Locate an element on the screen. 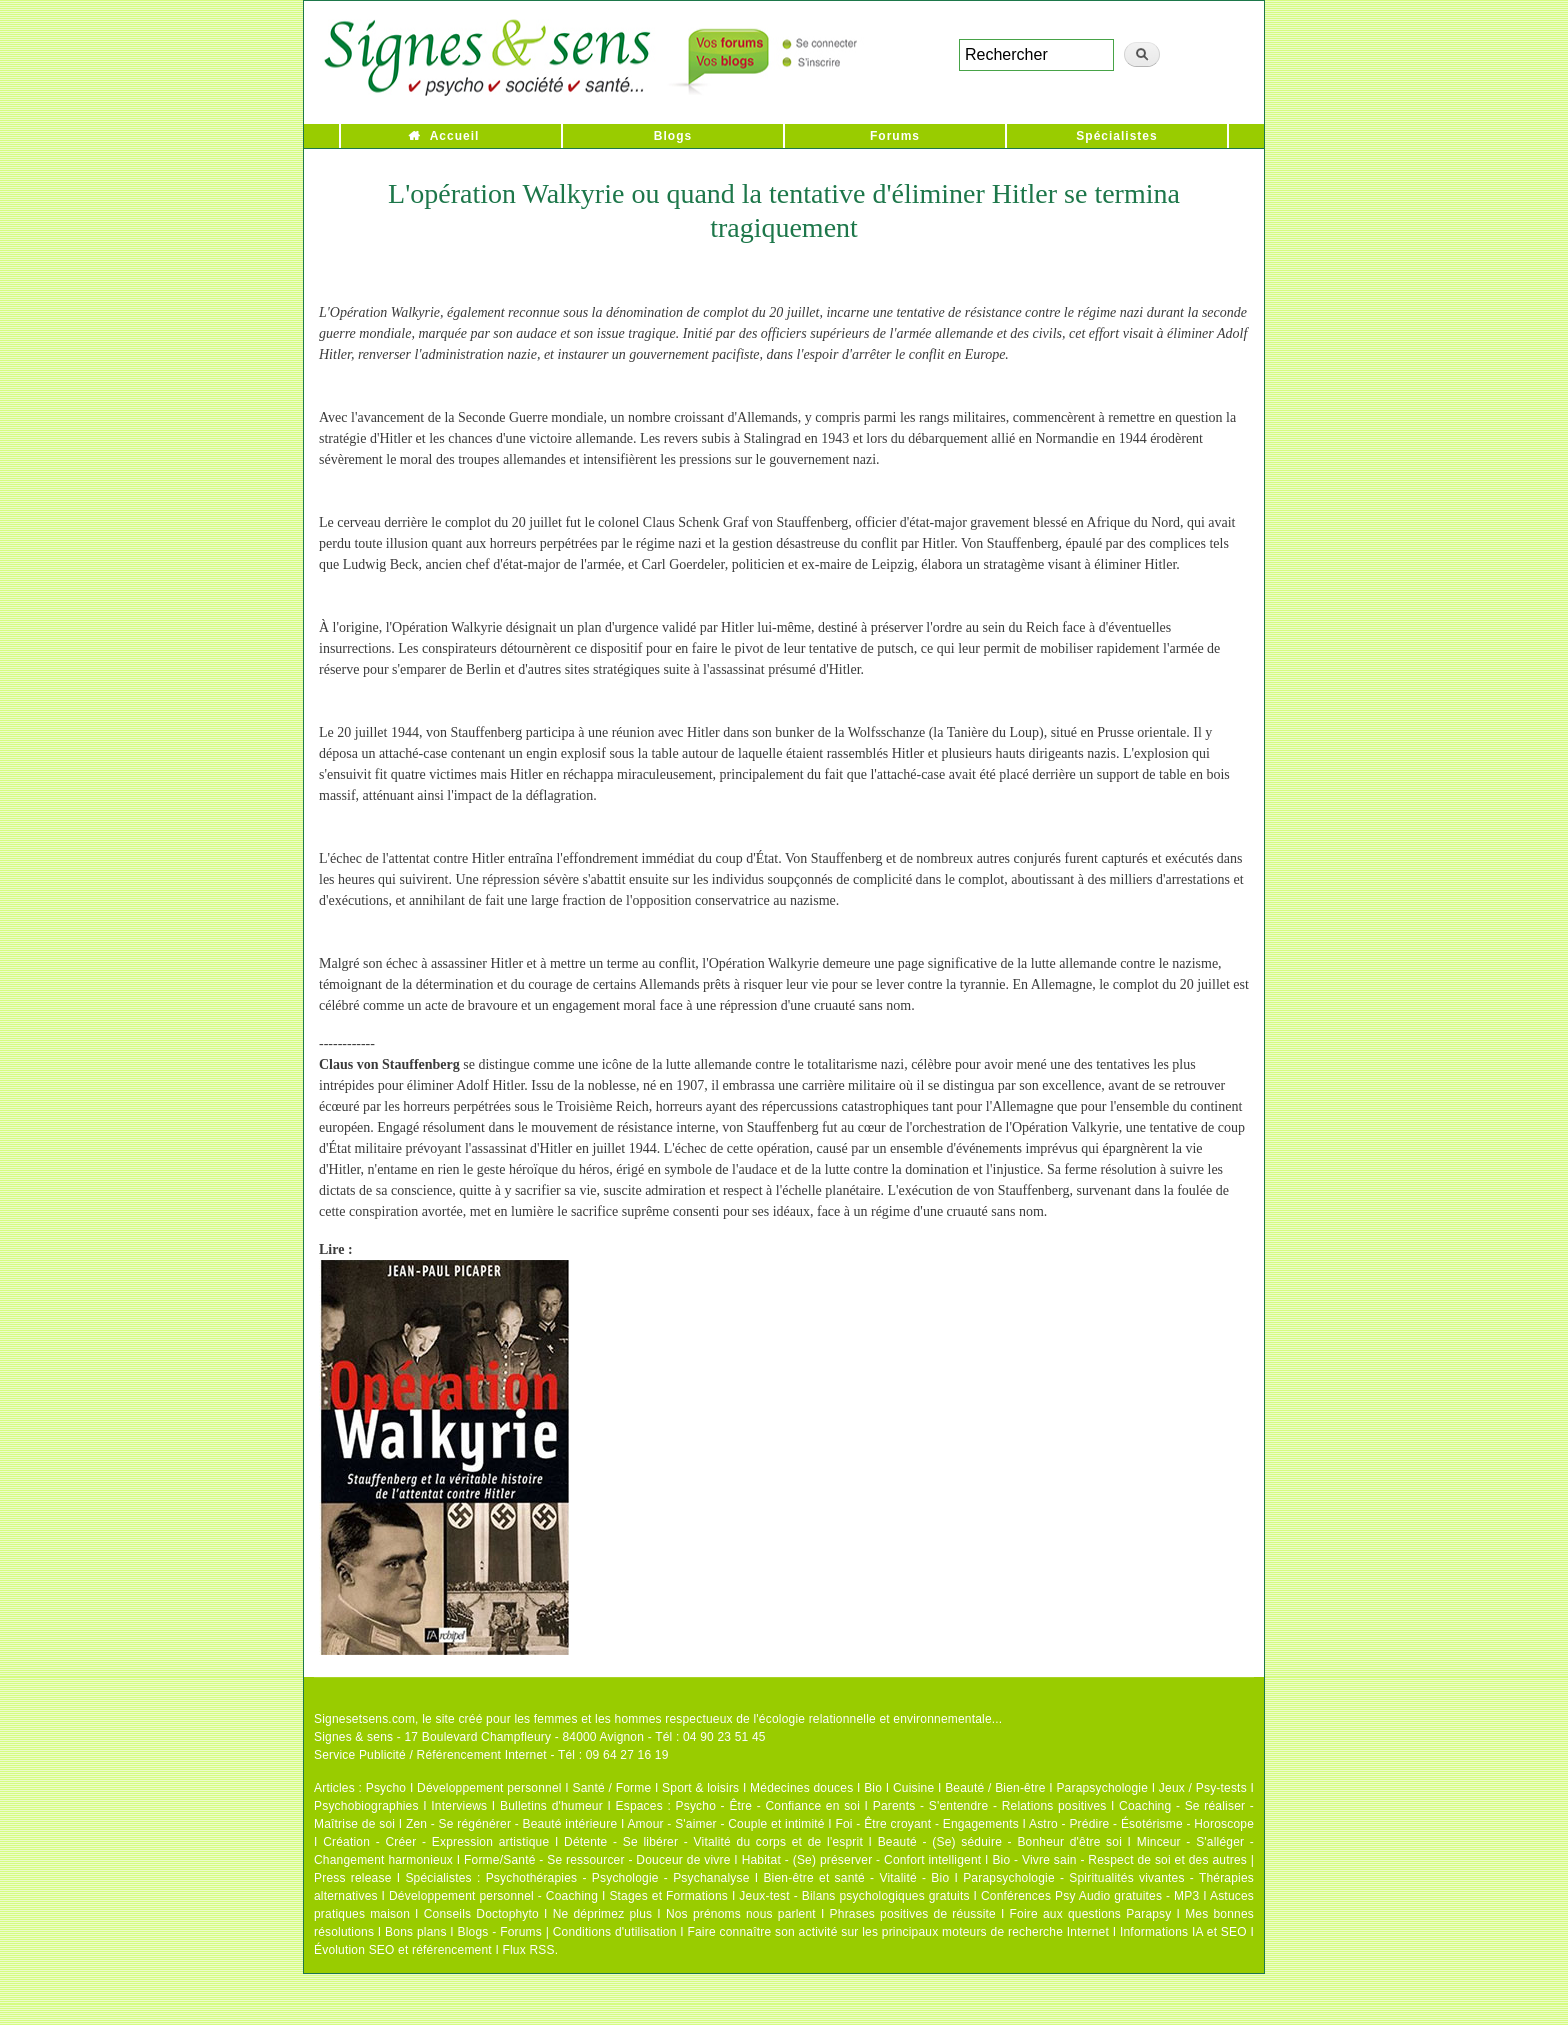  Santé / Forme is located at coordinates (612, 1788).